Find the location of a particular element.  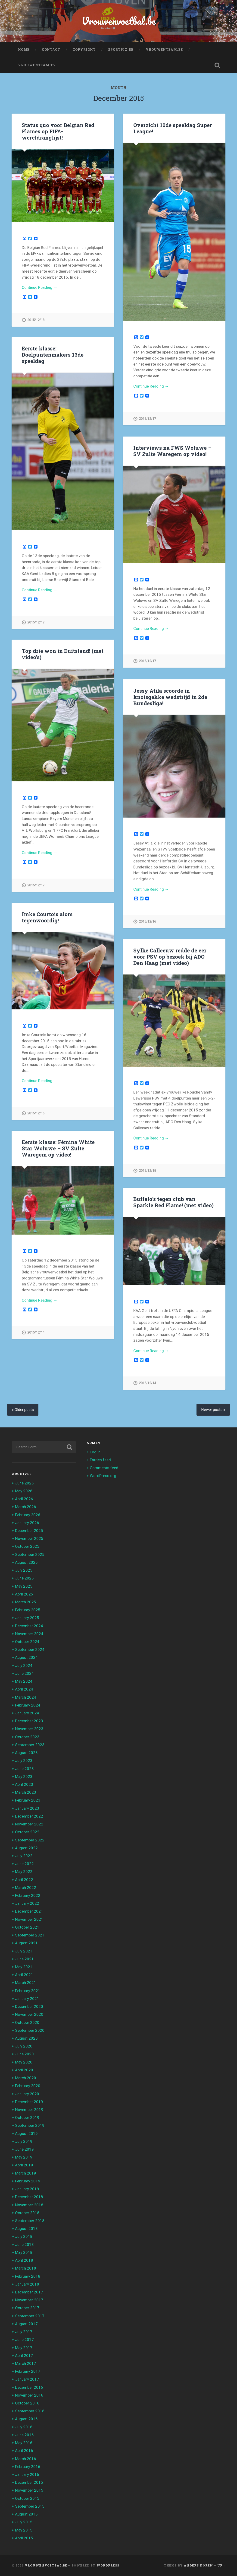

December 2023 is located at coordinates (29, 1721).